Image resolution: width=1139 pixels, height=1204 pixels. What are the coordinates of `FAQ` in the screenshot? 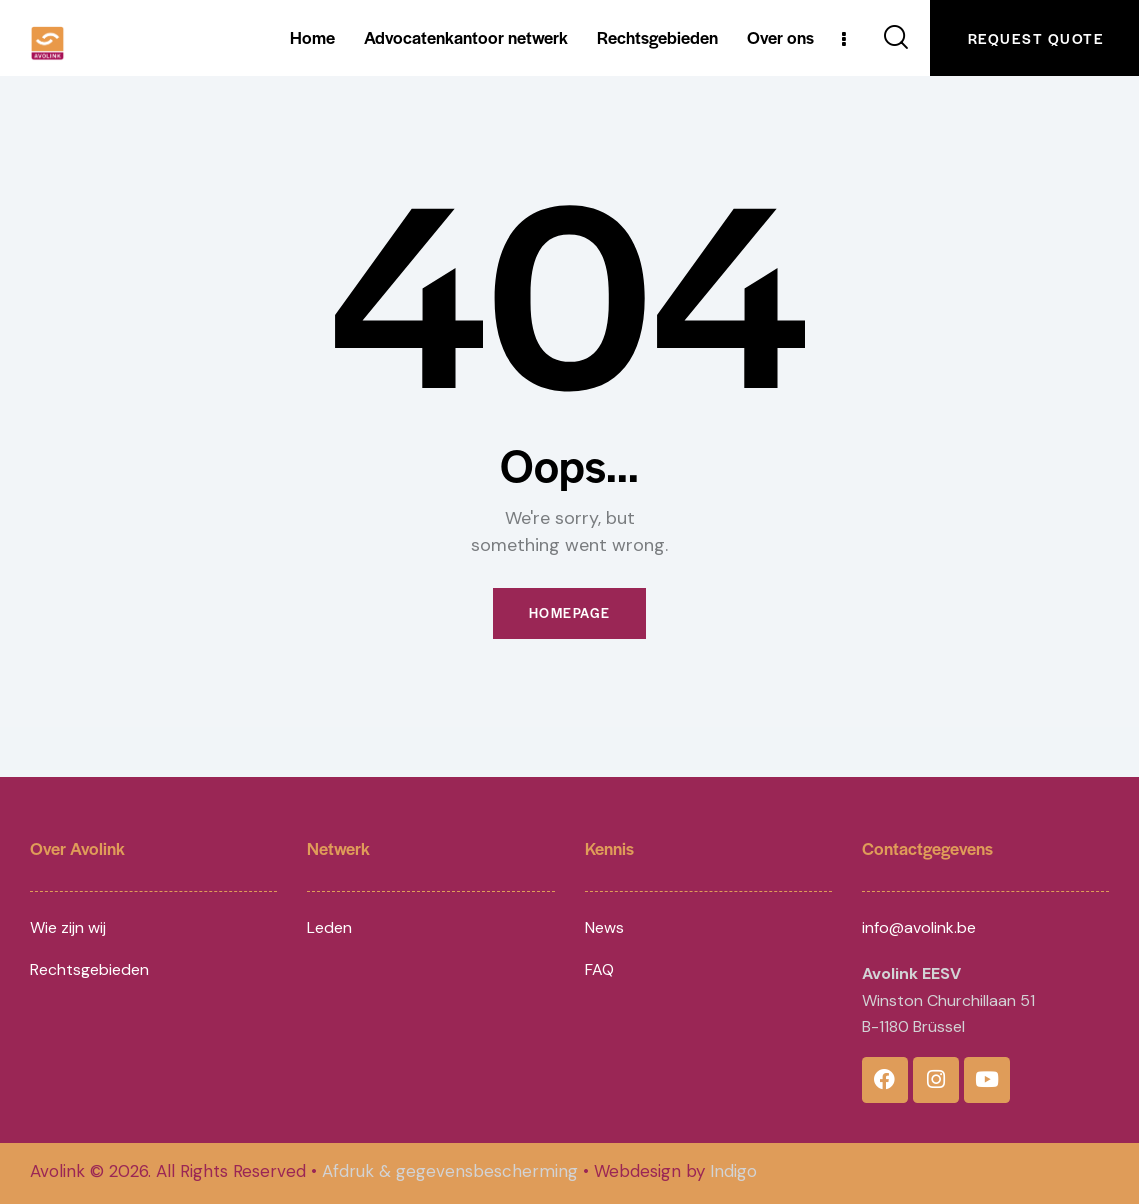 It's located at (599, 970).